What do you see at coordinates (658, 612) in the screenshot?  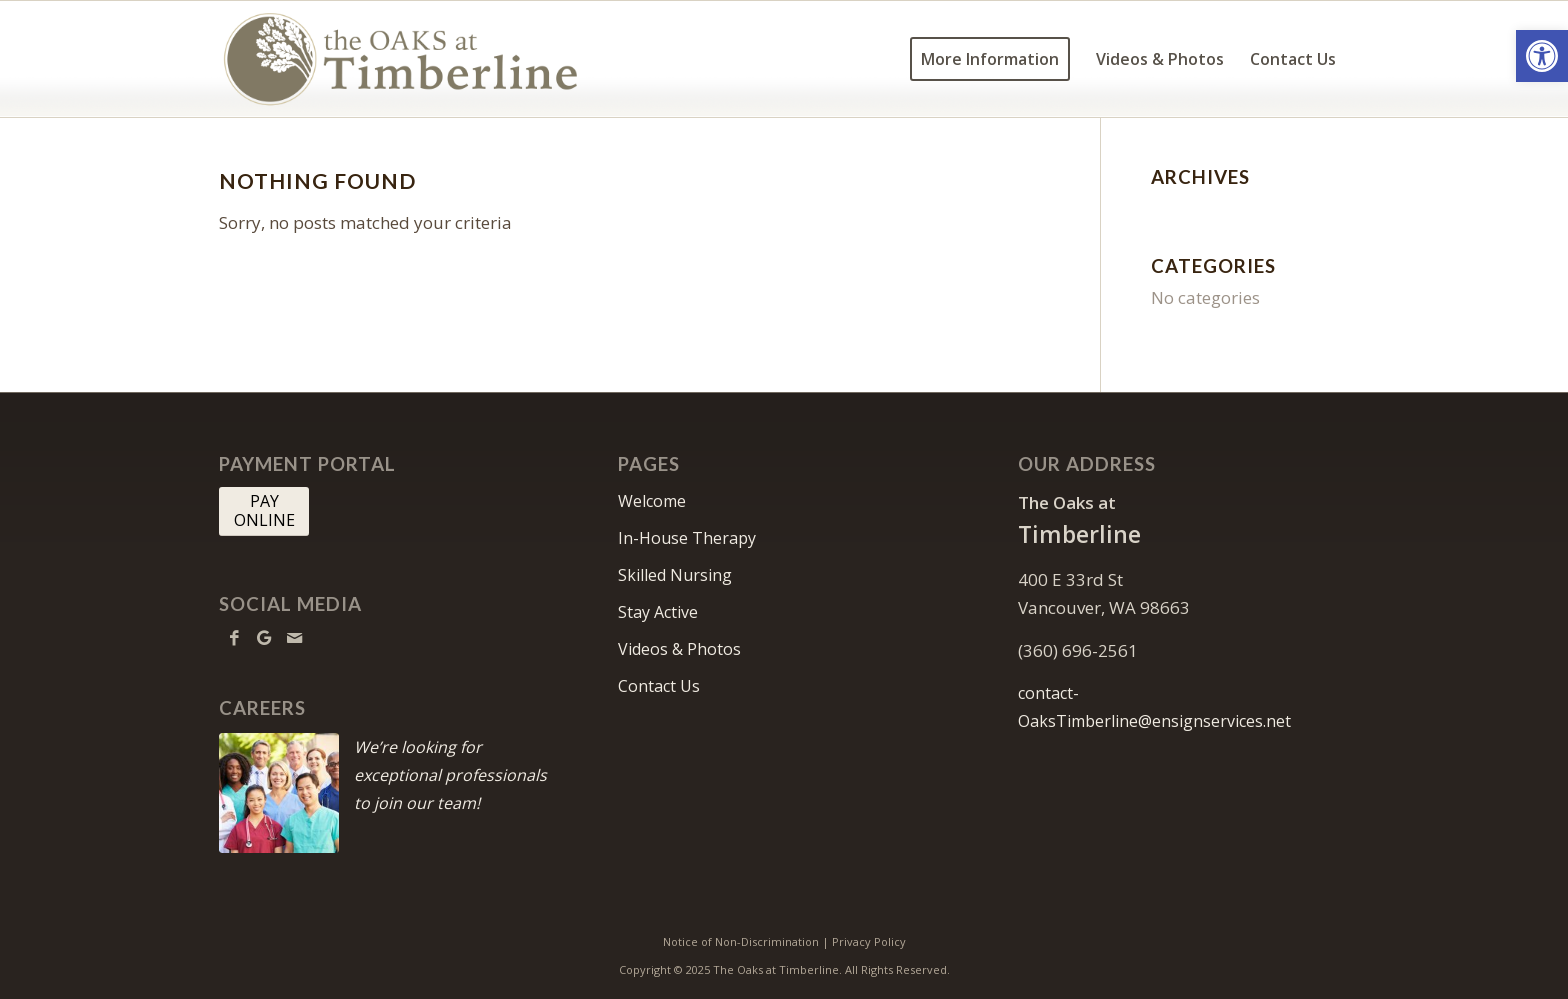 I see `Stay Active` at bounding box center [658, 612].